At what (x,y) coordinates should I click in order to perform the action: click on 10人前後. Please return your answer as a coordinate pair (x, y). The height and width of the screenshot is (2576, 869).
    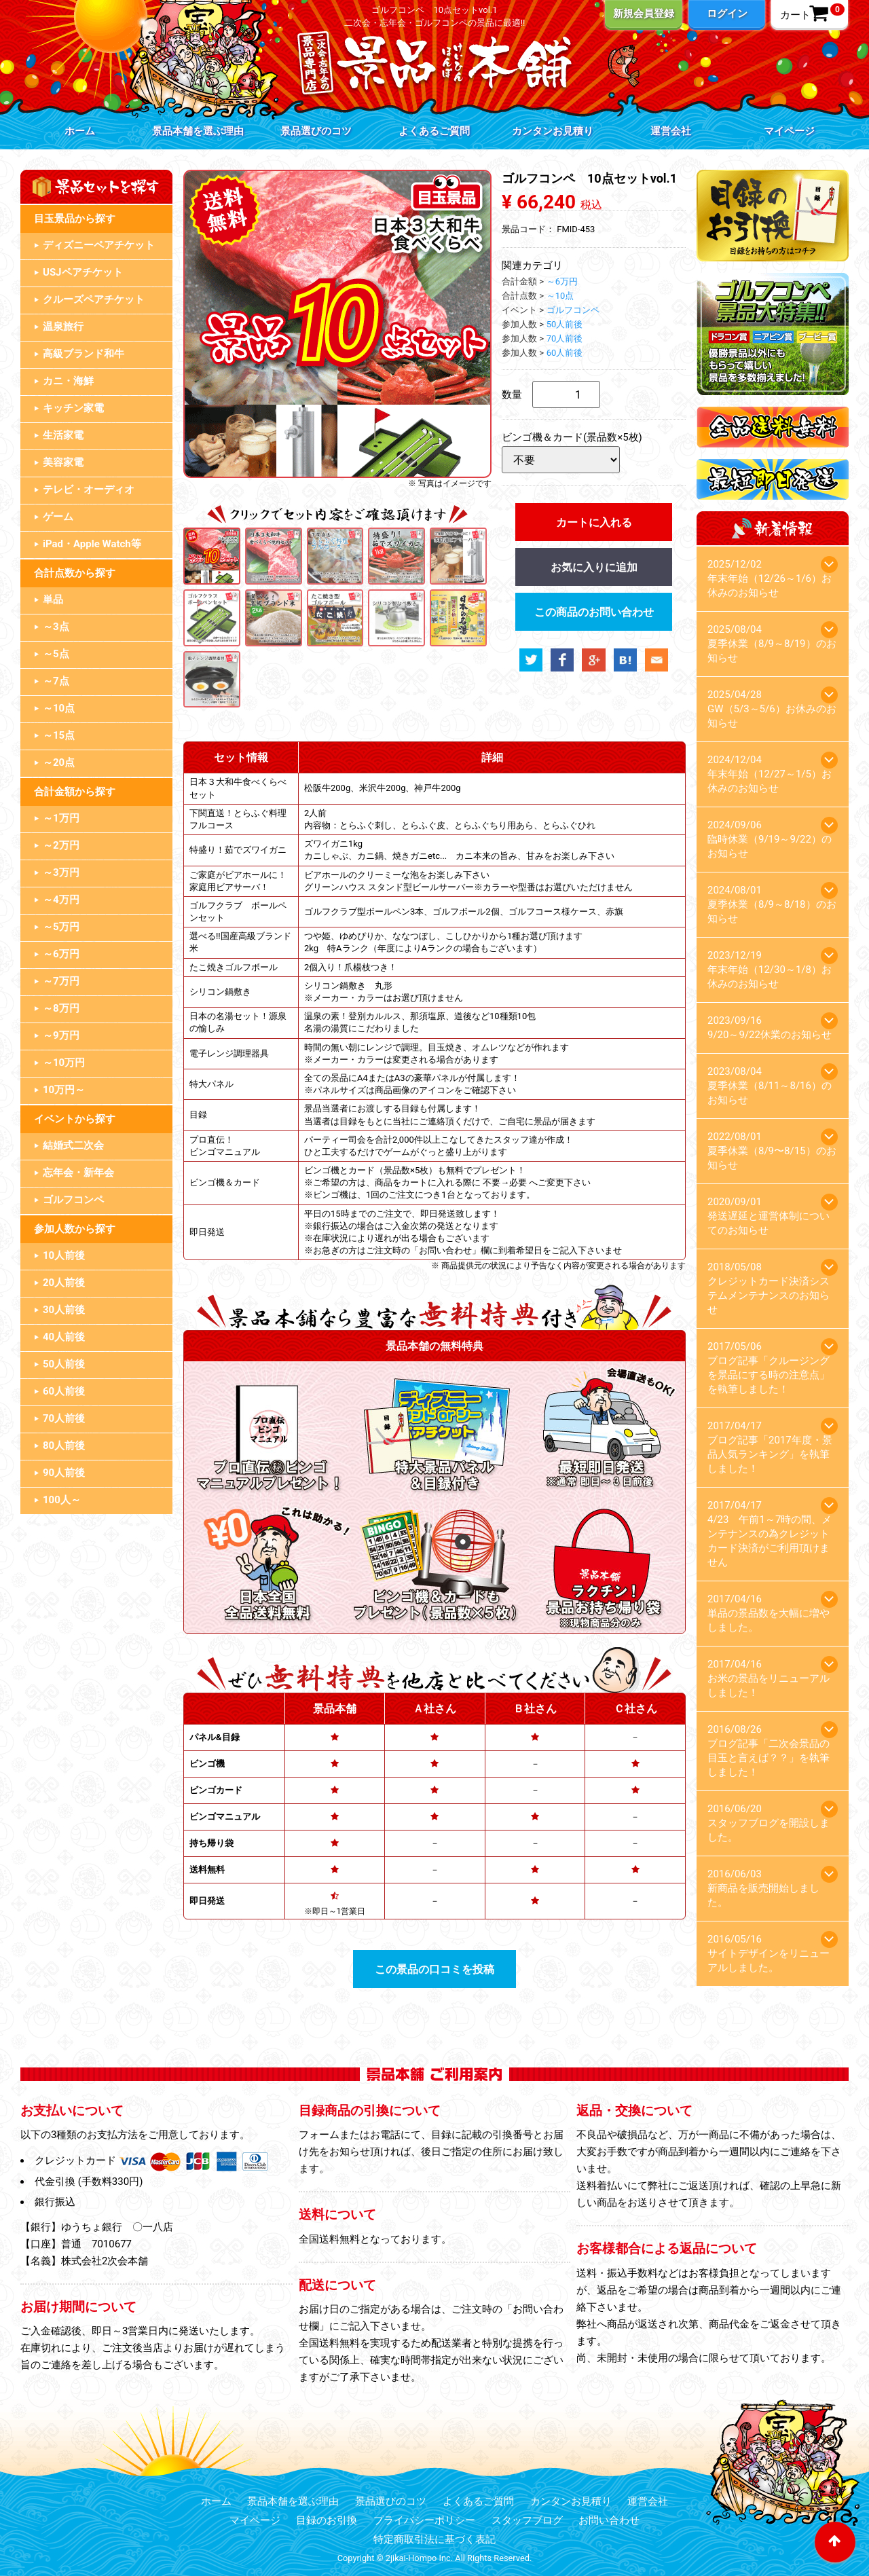
    Looking at the image, I should click on (64, 1255).